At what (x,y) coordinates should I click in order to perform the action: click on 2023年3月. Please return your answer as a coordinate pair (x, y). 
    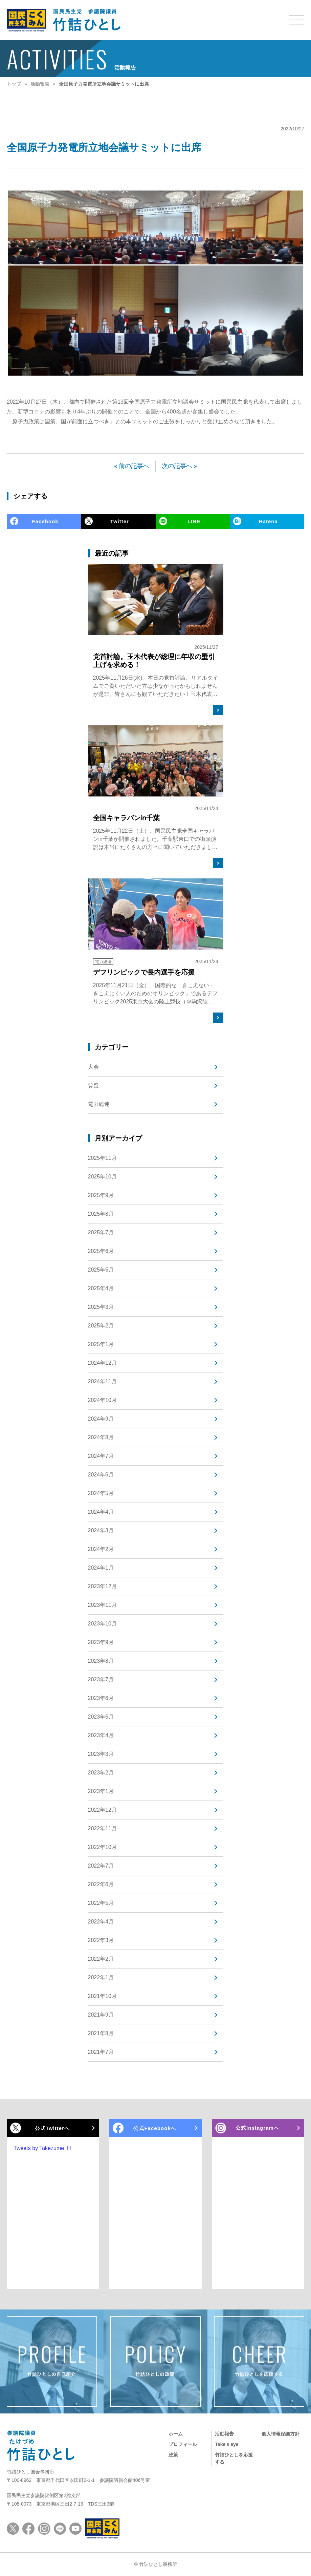
    Looking at the image, I should click on (101, 1754).